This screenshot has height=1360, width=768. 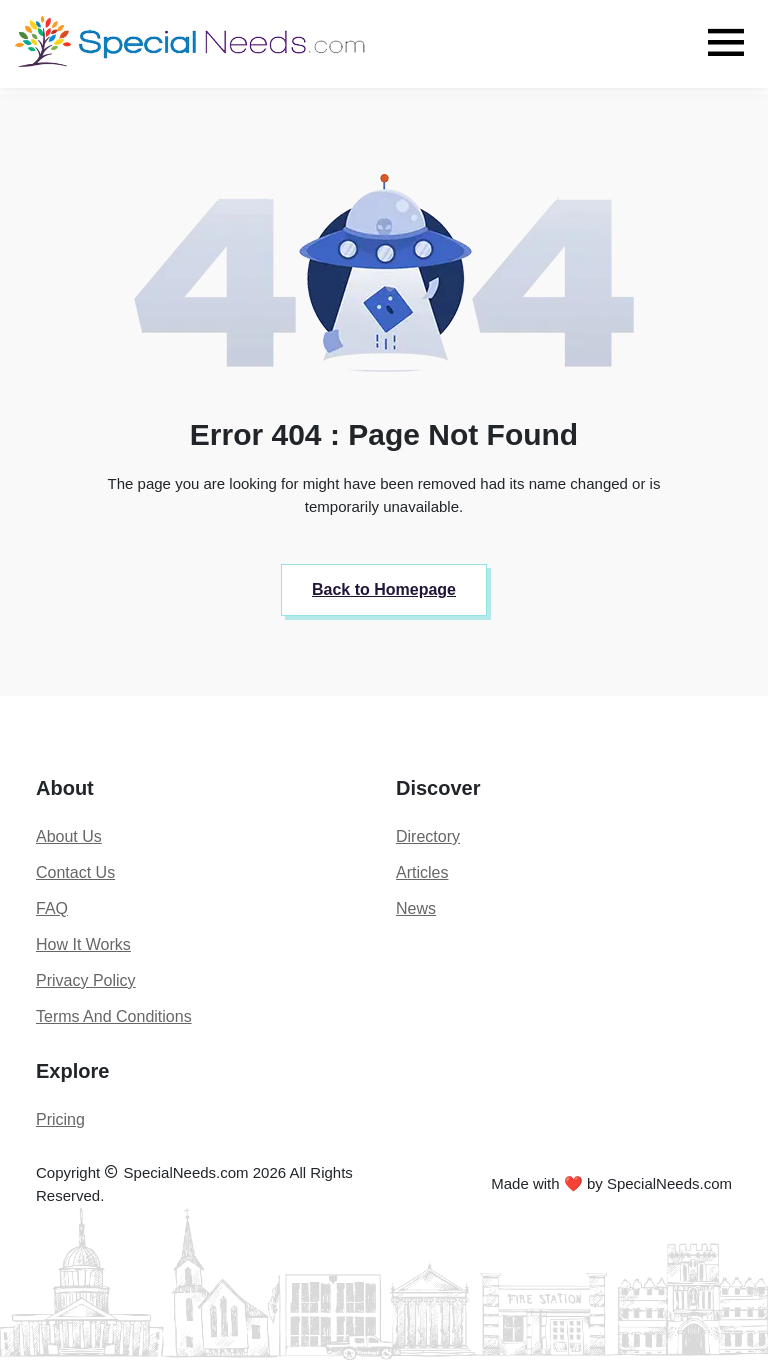 I want to click on Pricing, so click(x=60, y=1119).